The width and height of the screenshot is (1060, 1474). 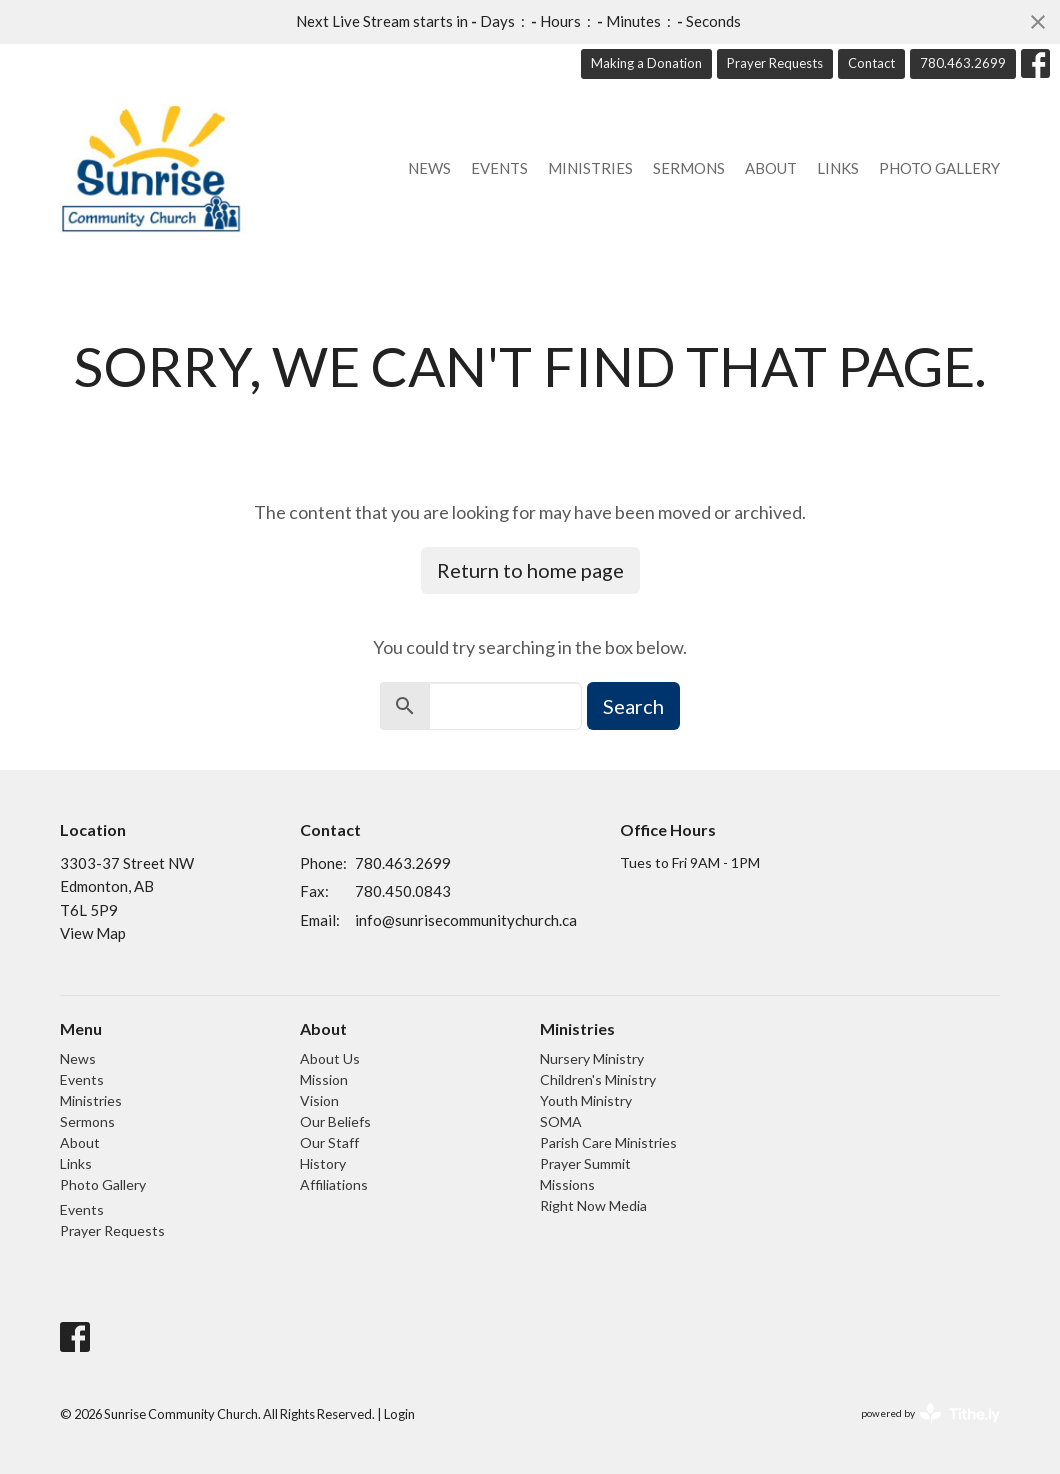 What do you see at coordinates (567, 1184) in the screenshot?
I see `Missions` at bounding box center [567, 1184].